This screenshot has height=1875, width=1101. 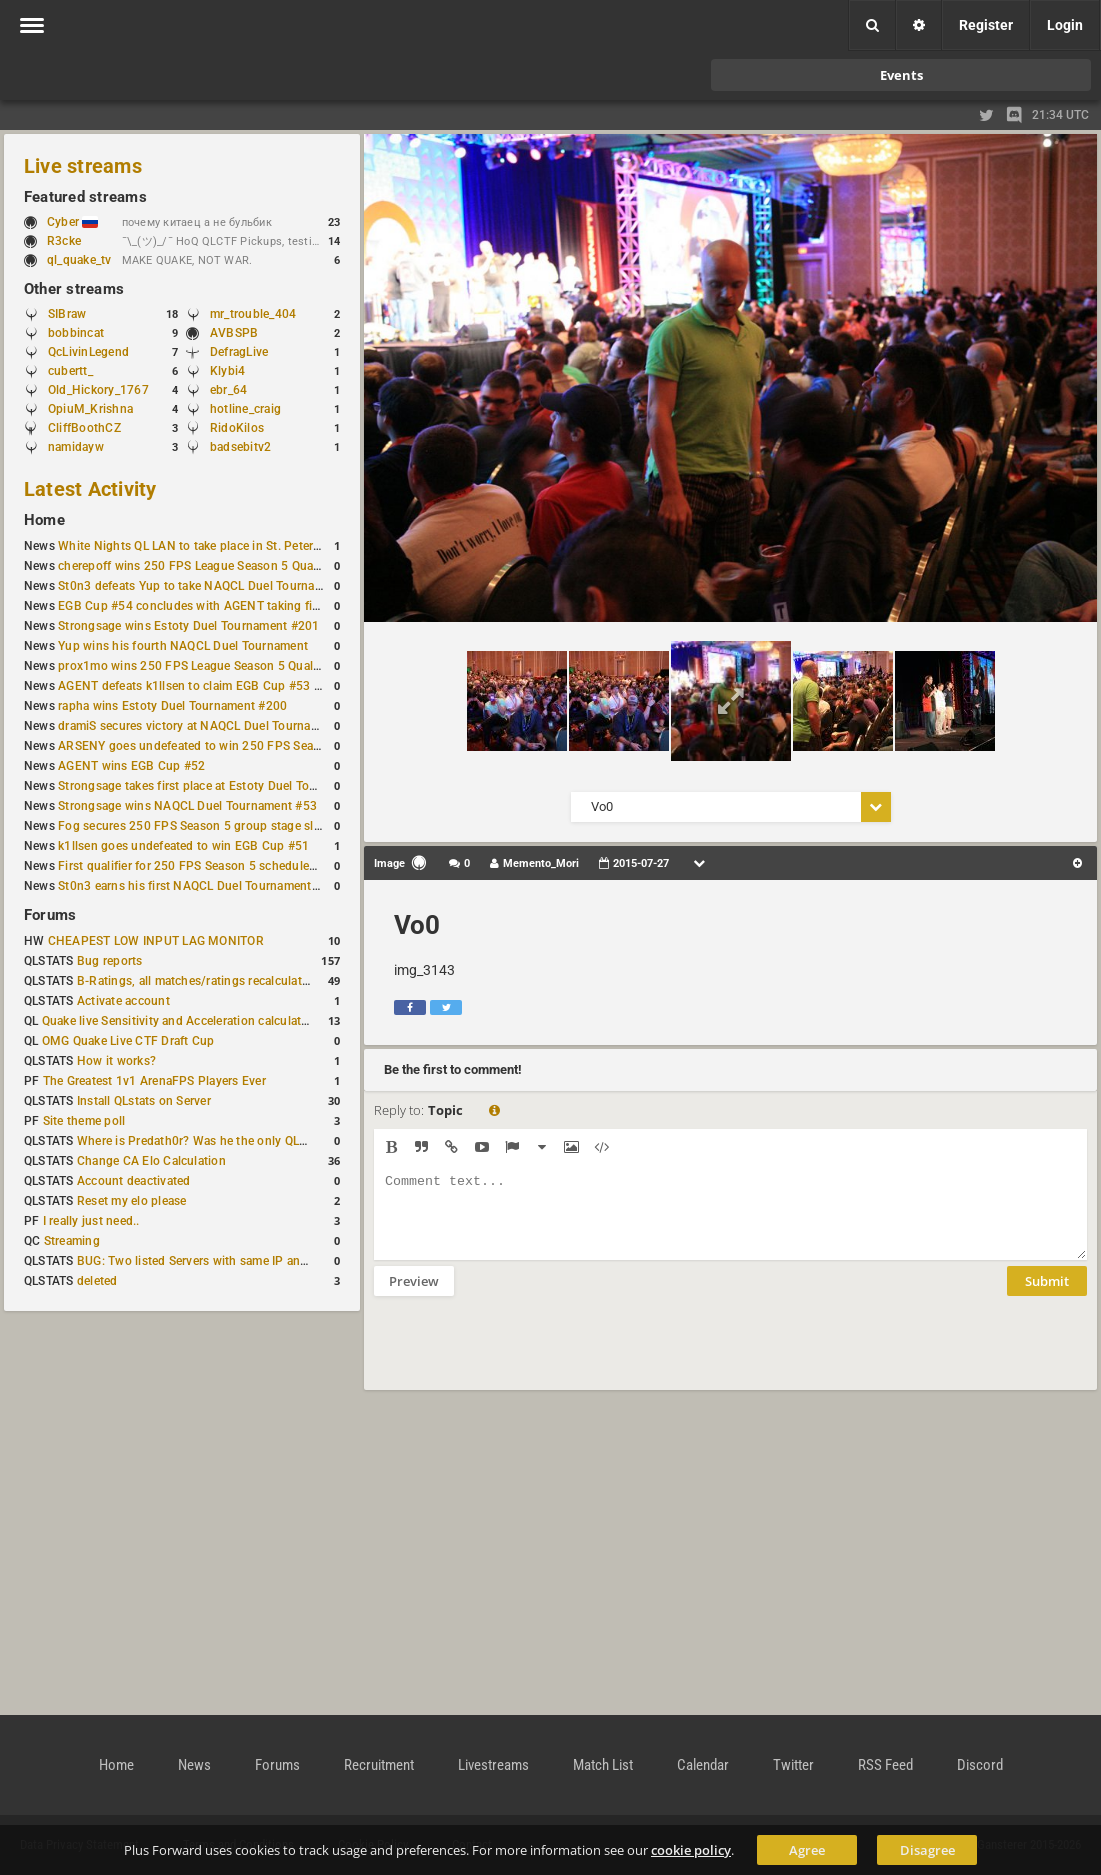 What do you see at coordinates (215, 866) in the screenshot?
I see `First qualifier for 250 FPS Season 5 scheduled for May 3` at bounding box center [215, 866].